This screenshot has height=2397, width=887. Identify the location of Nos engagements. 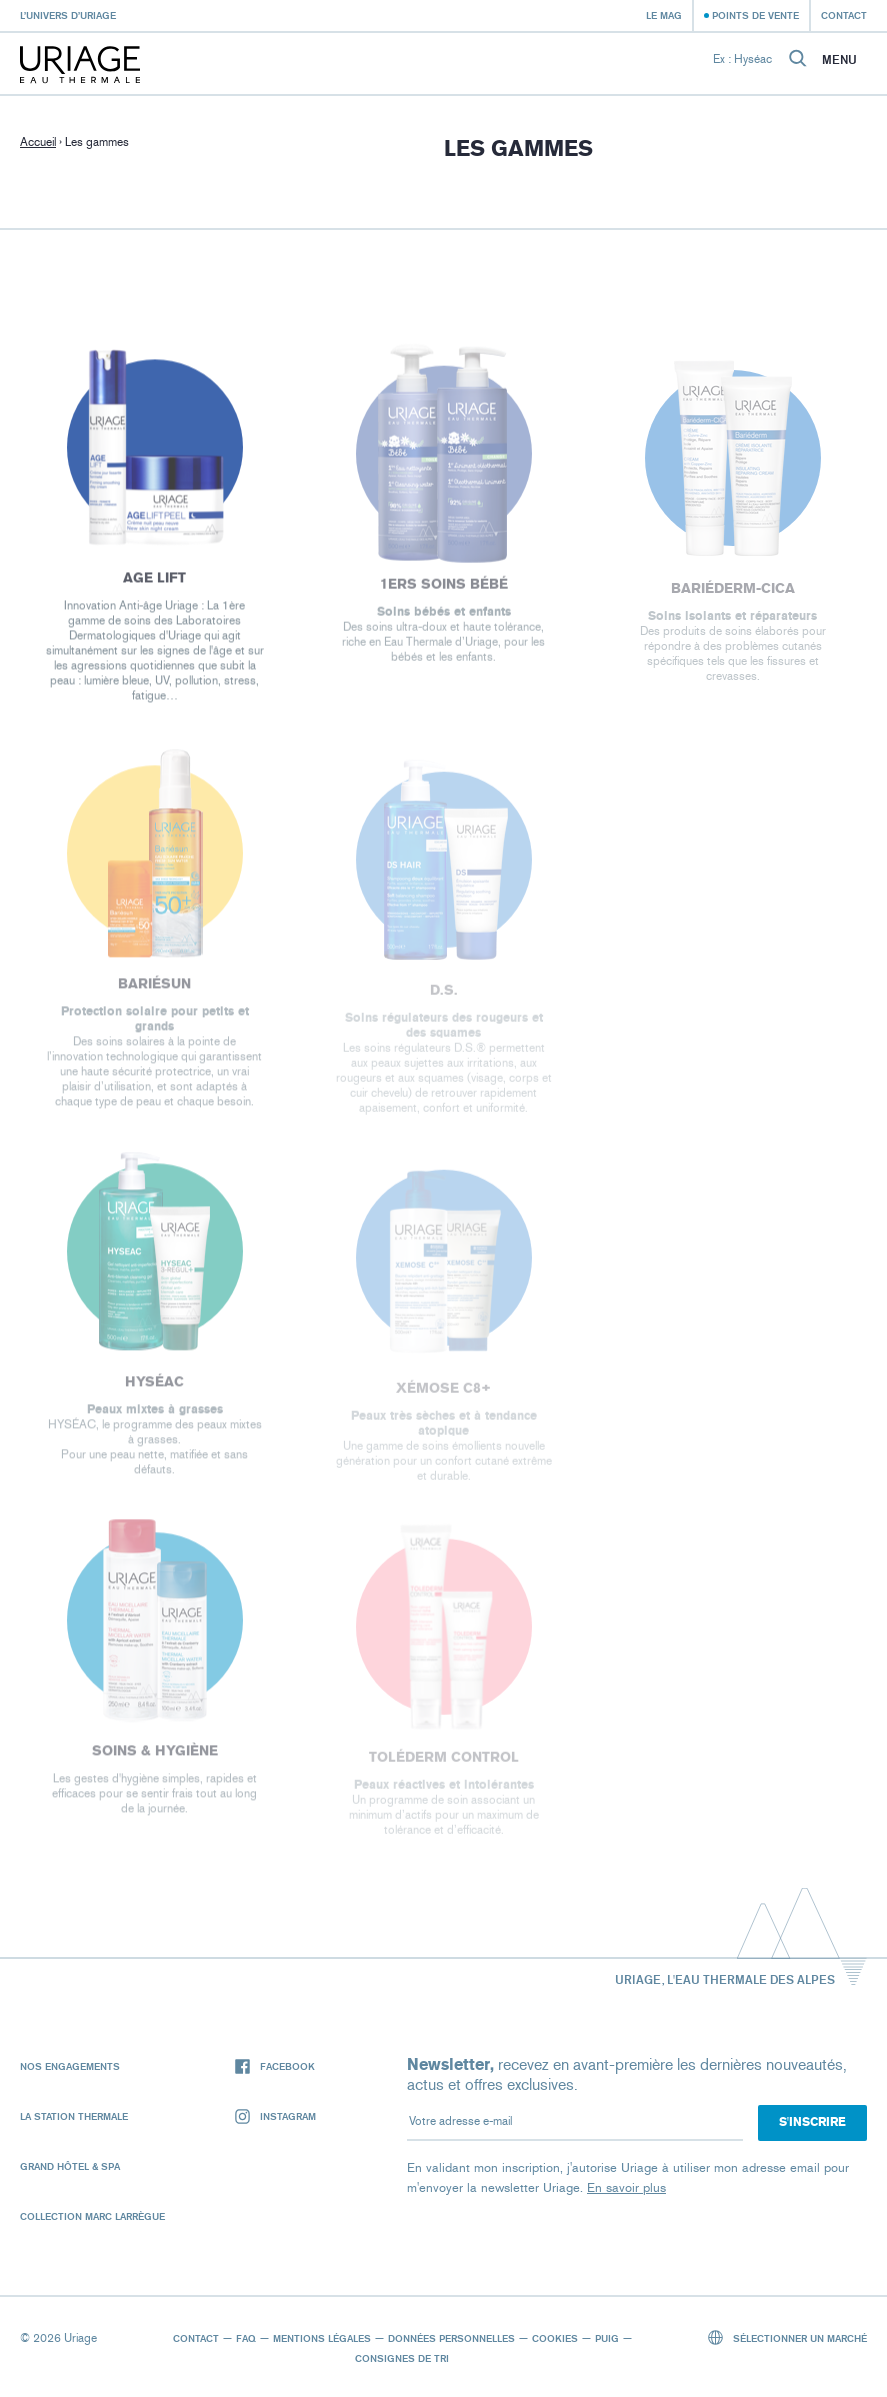
(70, 2066).